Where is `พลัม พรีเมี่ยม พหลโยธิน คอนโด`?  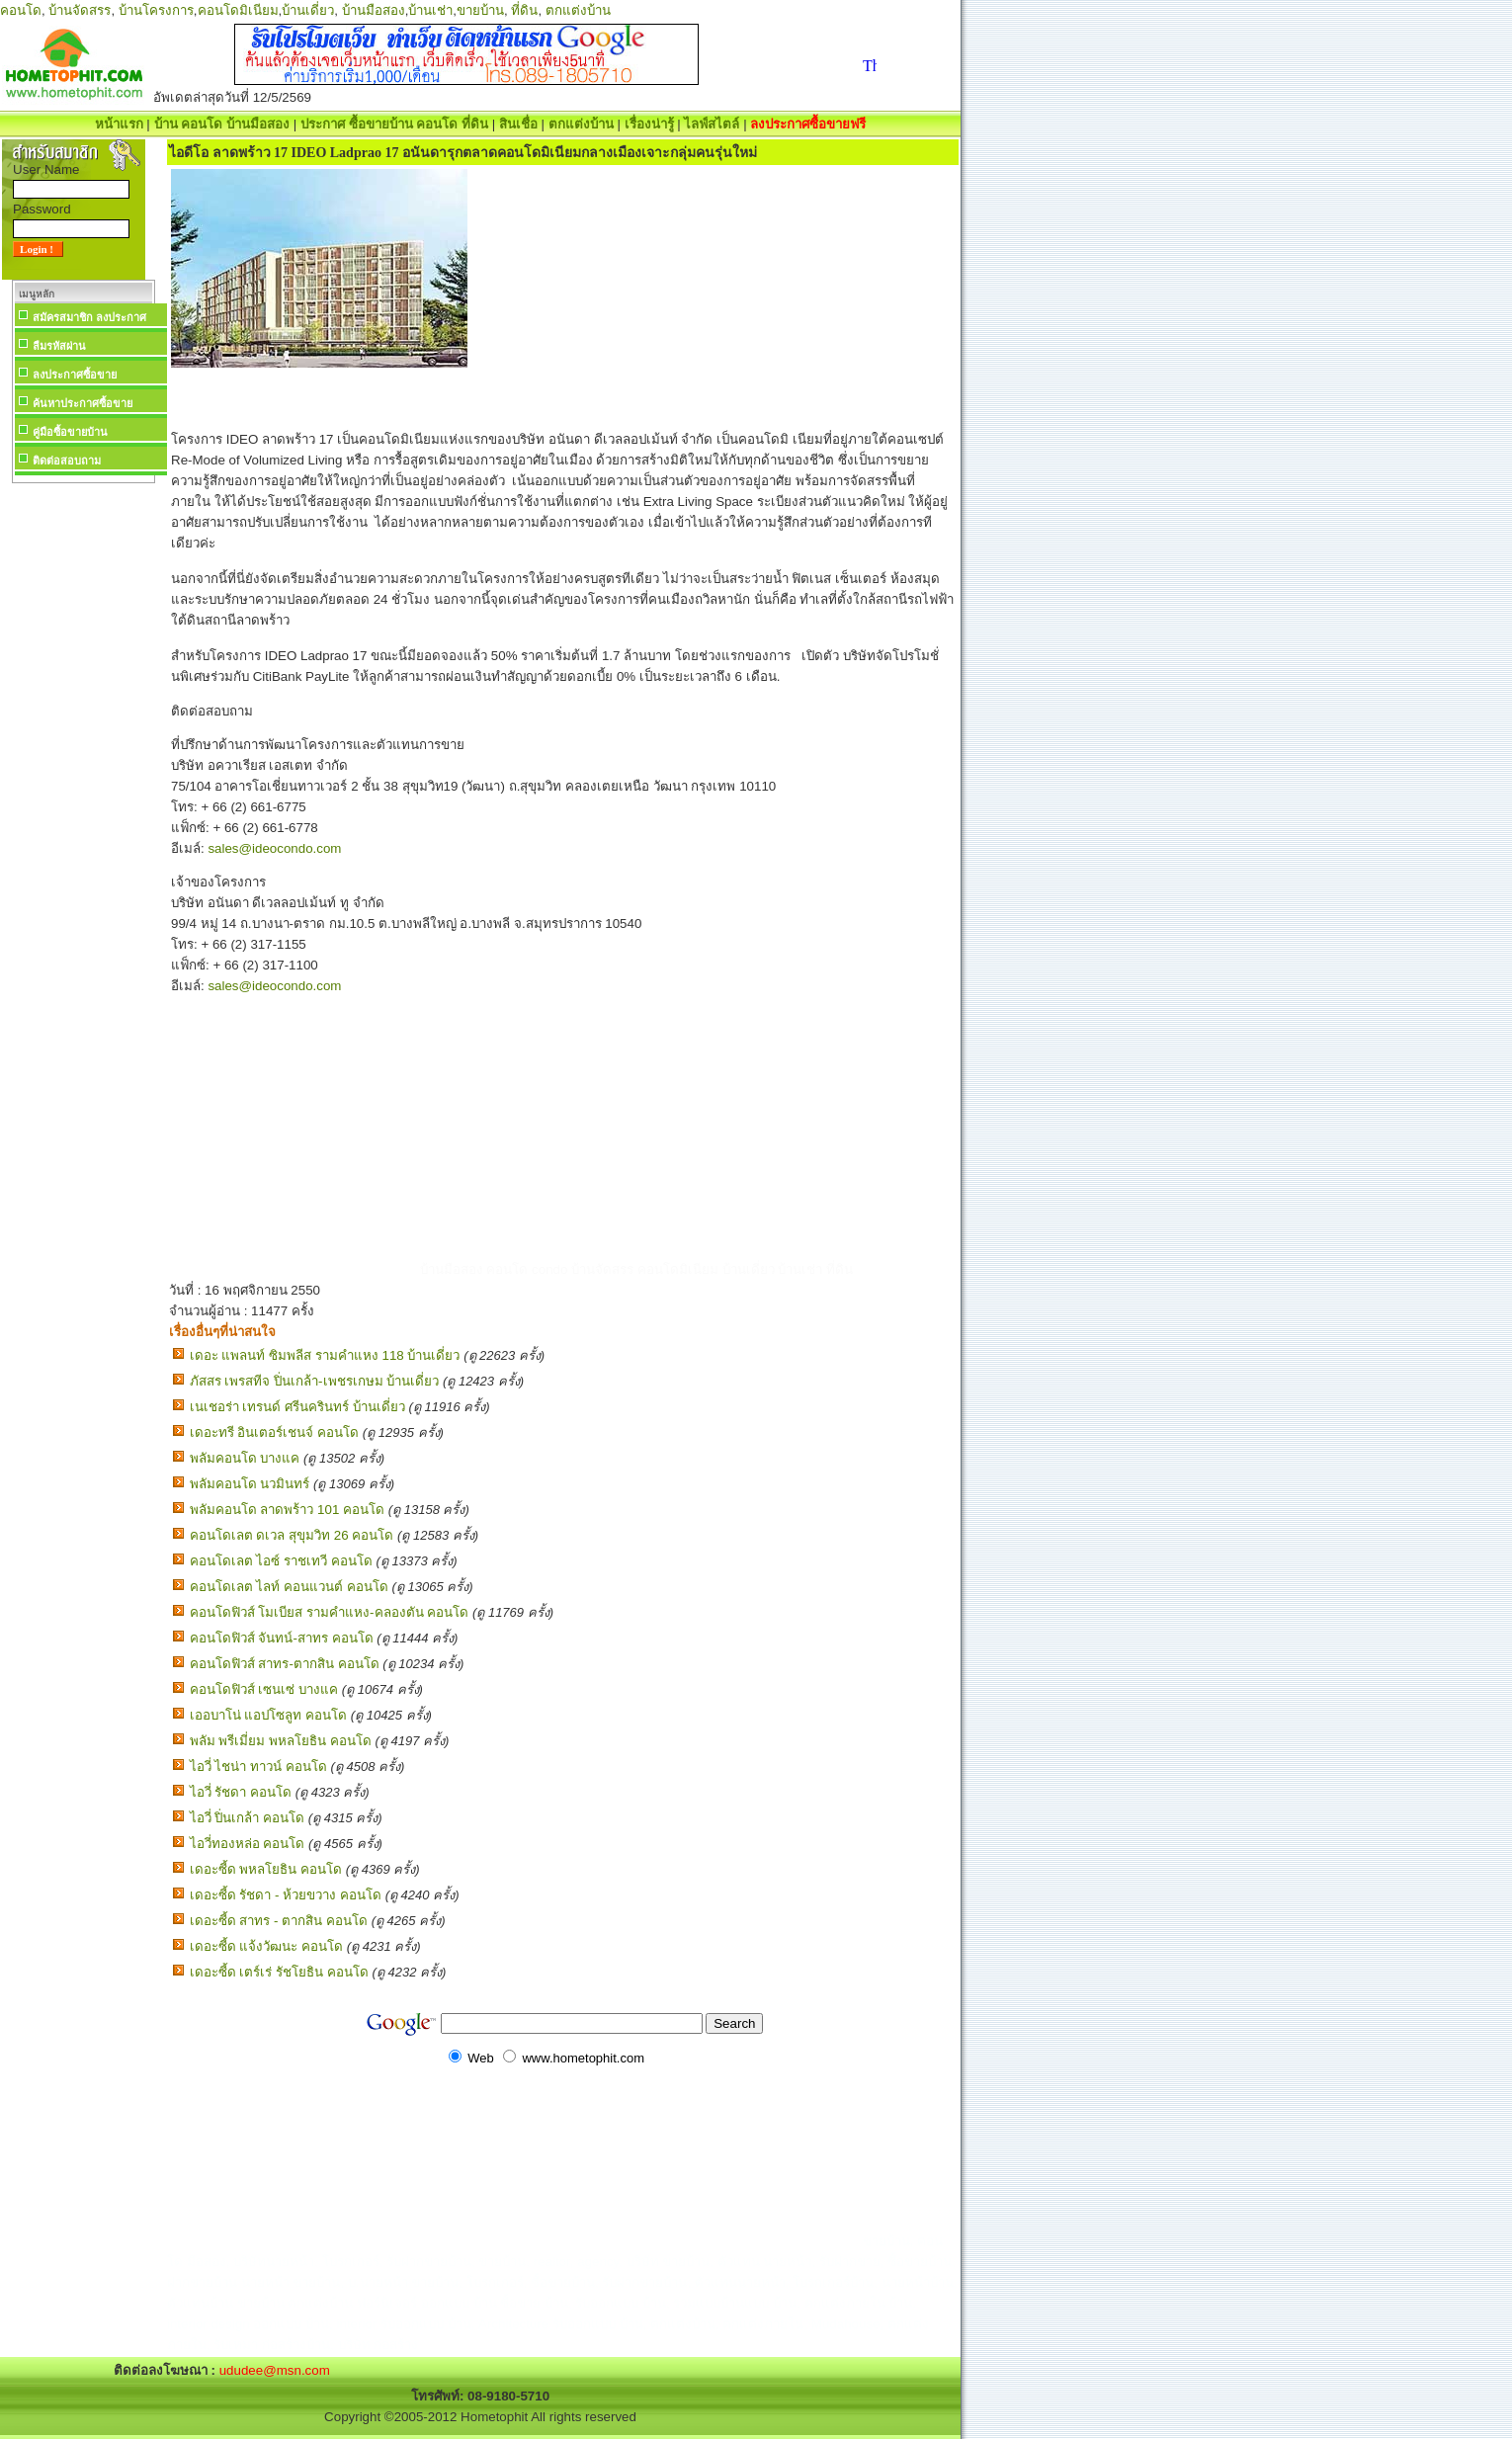
พลัม พรีเมี่ยม พหลโยธิน คอนโด is located at coordinates (281, 1740).